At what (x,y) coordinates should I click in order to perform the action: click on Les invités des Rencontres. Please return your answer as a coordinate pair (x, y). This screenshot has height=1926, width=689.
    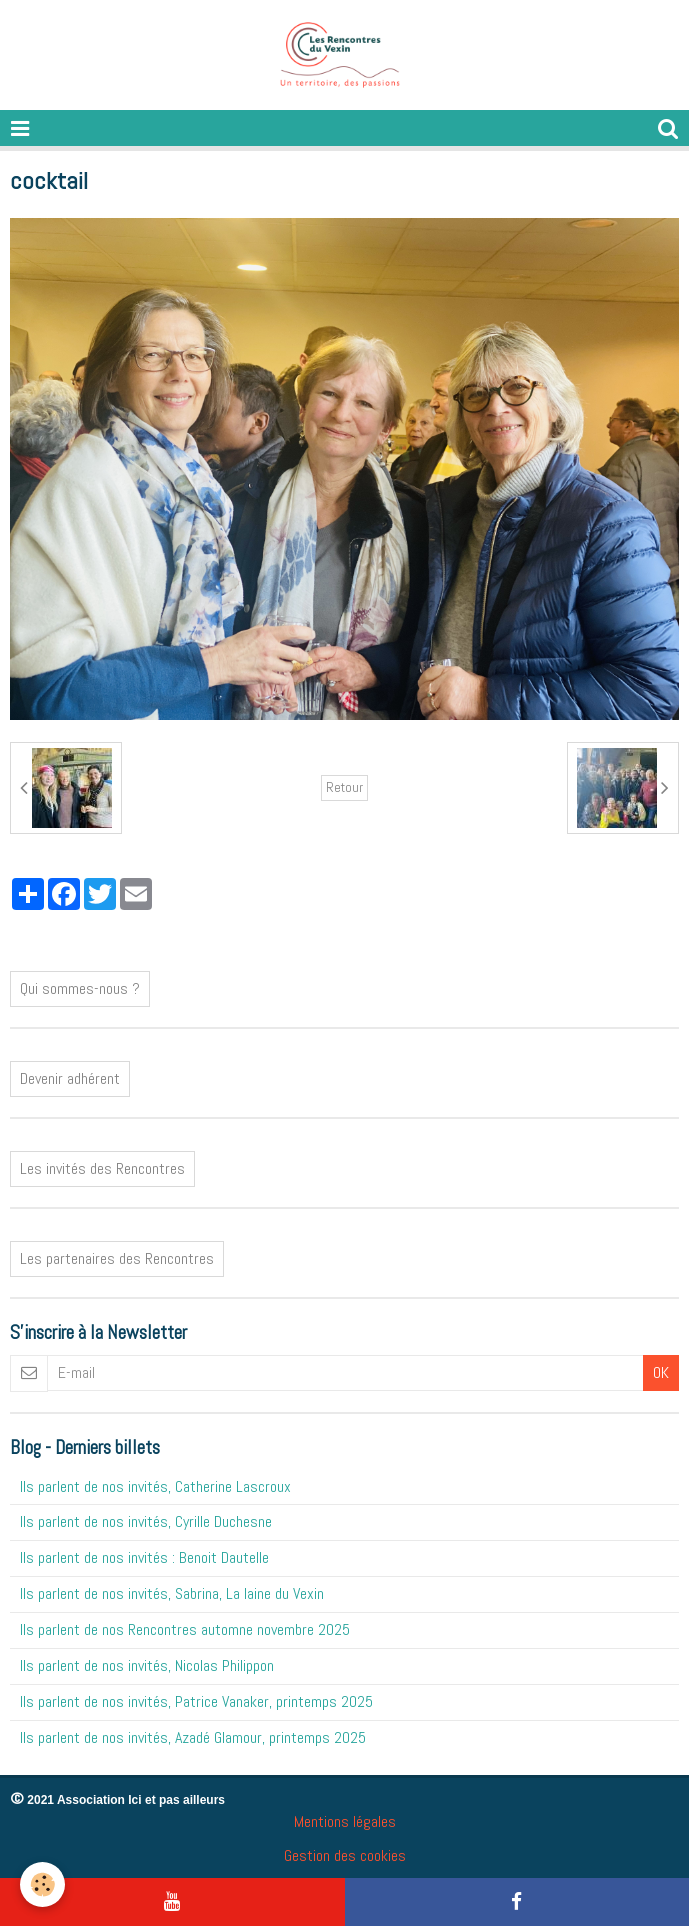
    Looking at the image, I should click on (102, 1168).